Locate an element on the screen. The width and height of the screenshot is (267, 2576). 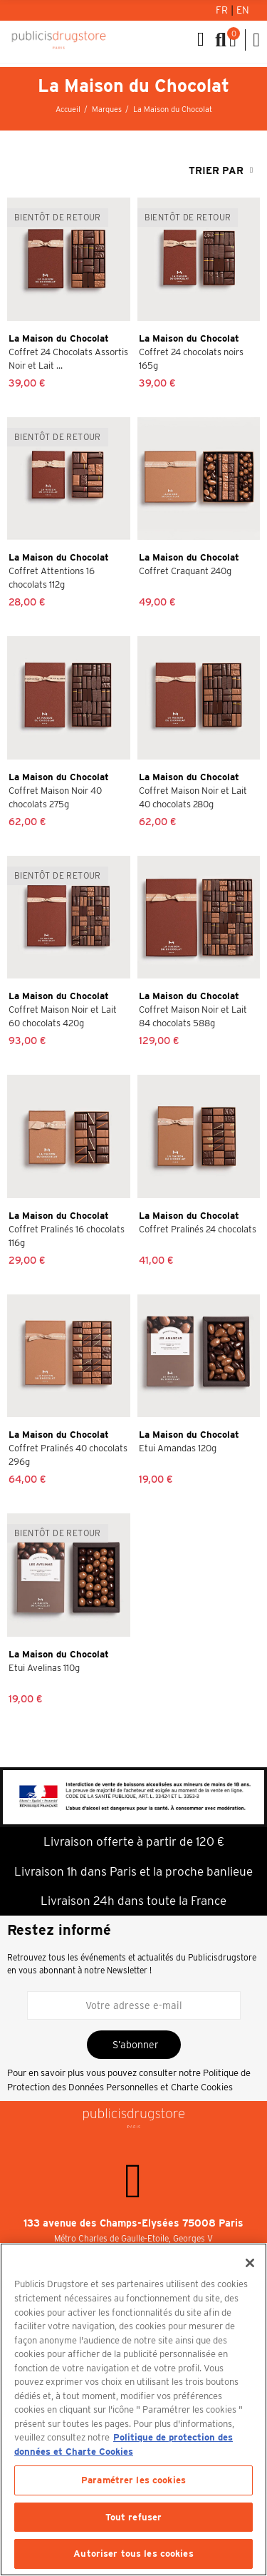
Etui Amandas 120g is located at coordinates (177, 1448).